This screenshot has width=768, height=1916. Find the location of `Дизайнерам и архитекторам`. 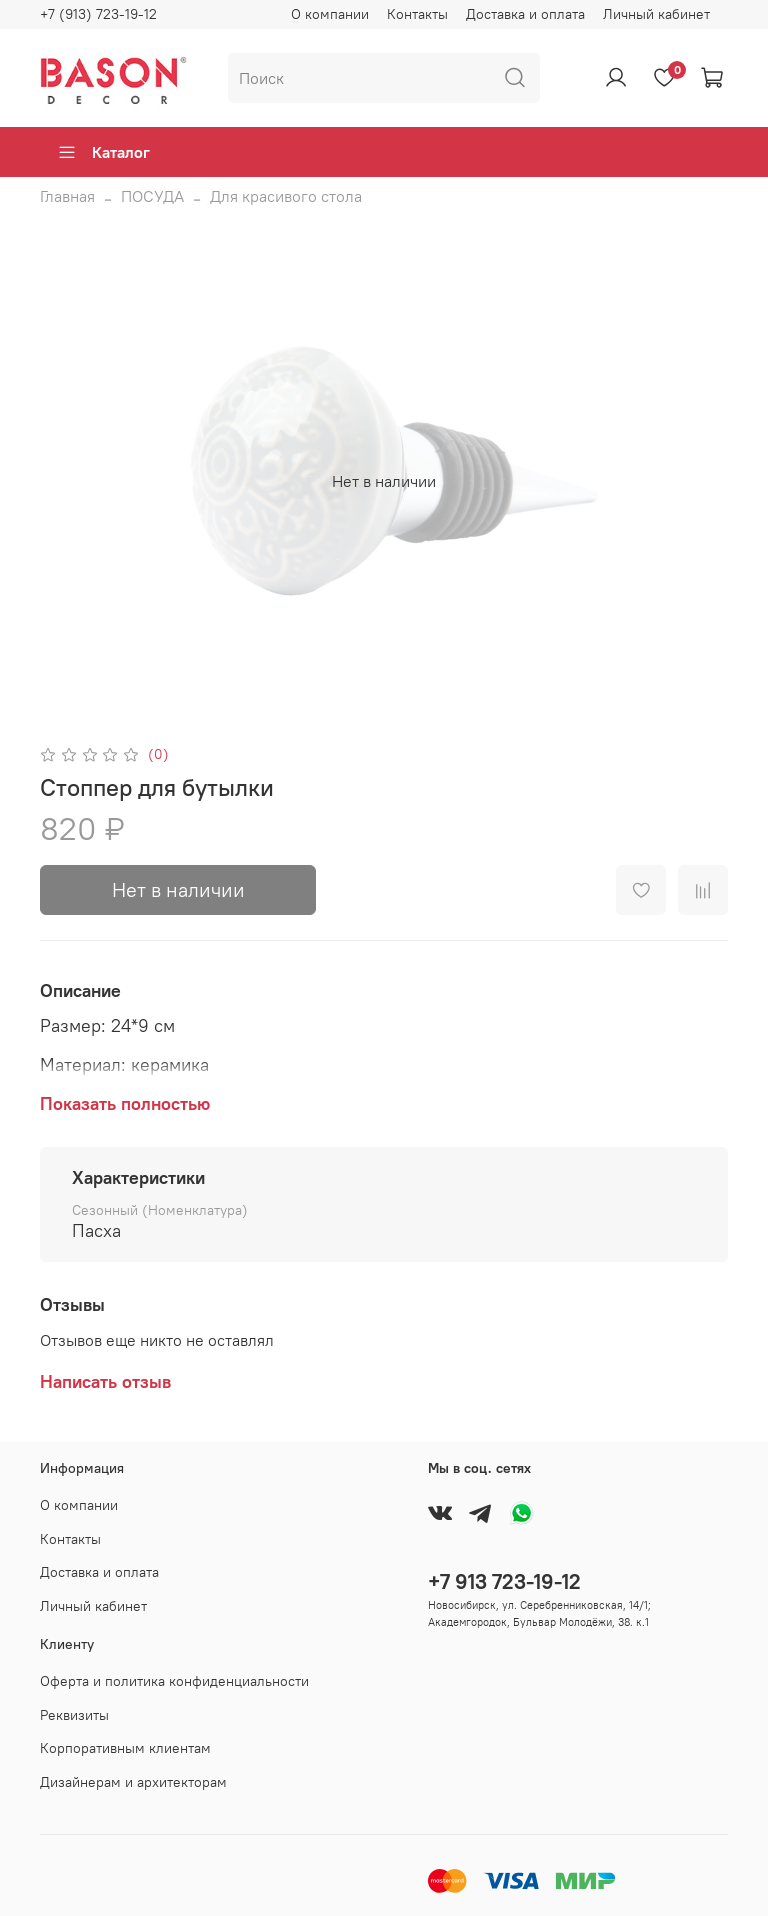

Дизайнерам и архитекторам is located at coordinates (133, 1782).